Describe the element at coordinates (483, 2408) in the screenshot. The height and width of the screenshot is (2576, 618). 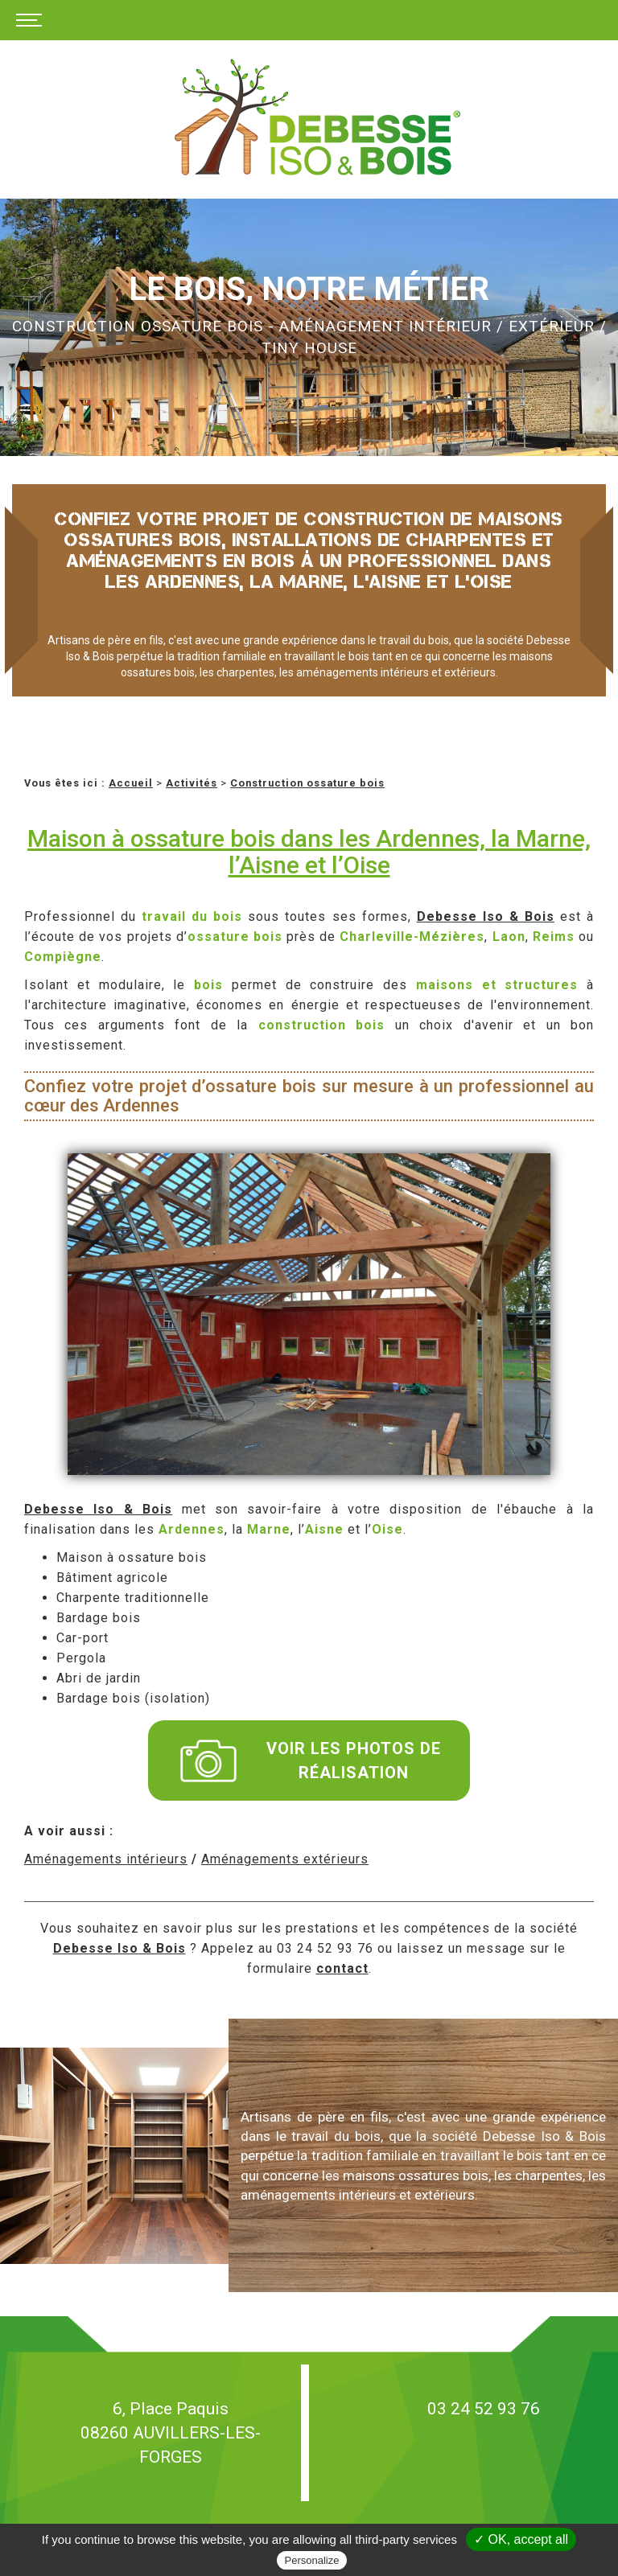
I see `03 24 52 93 76` at that location.